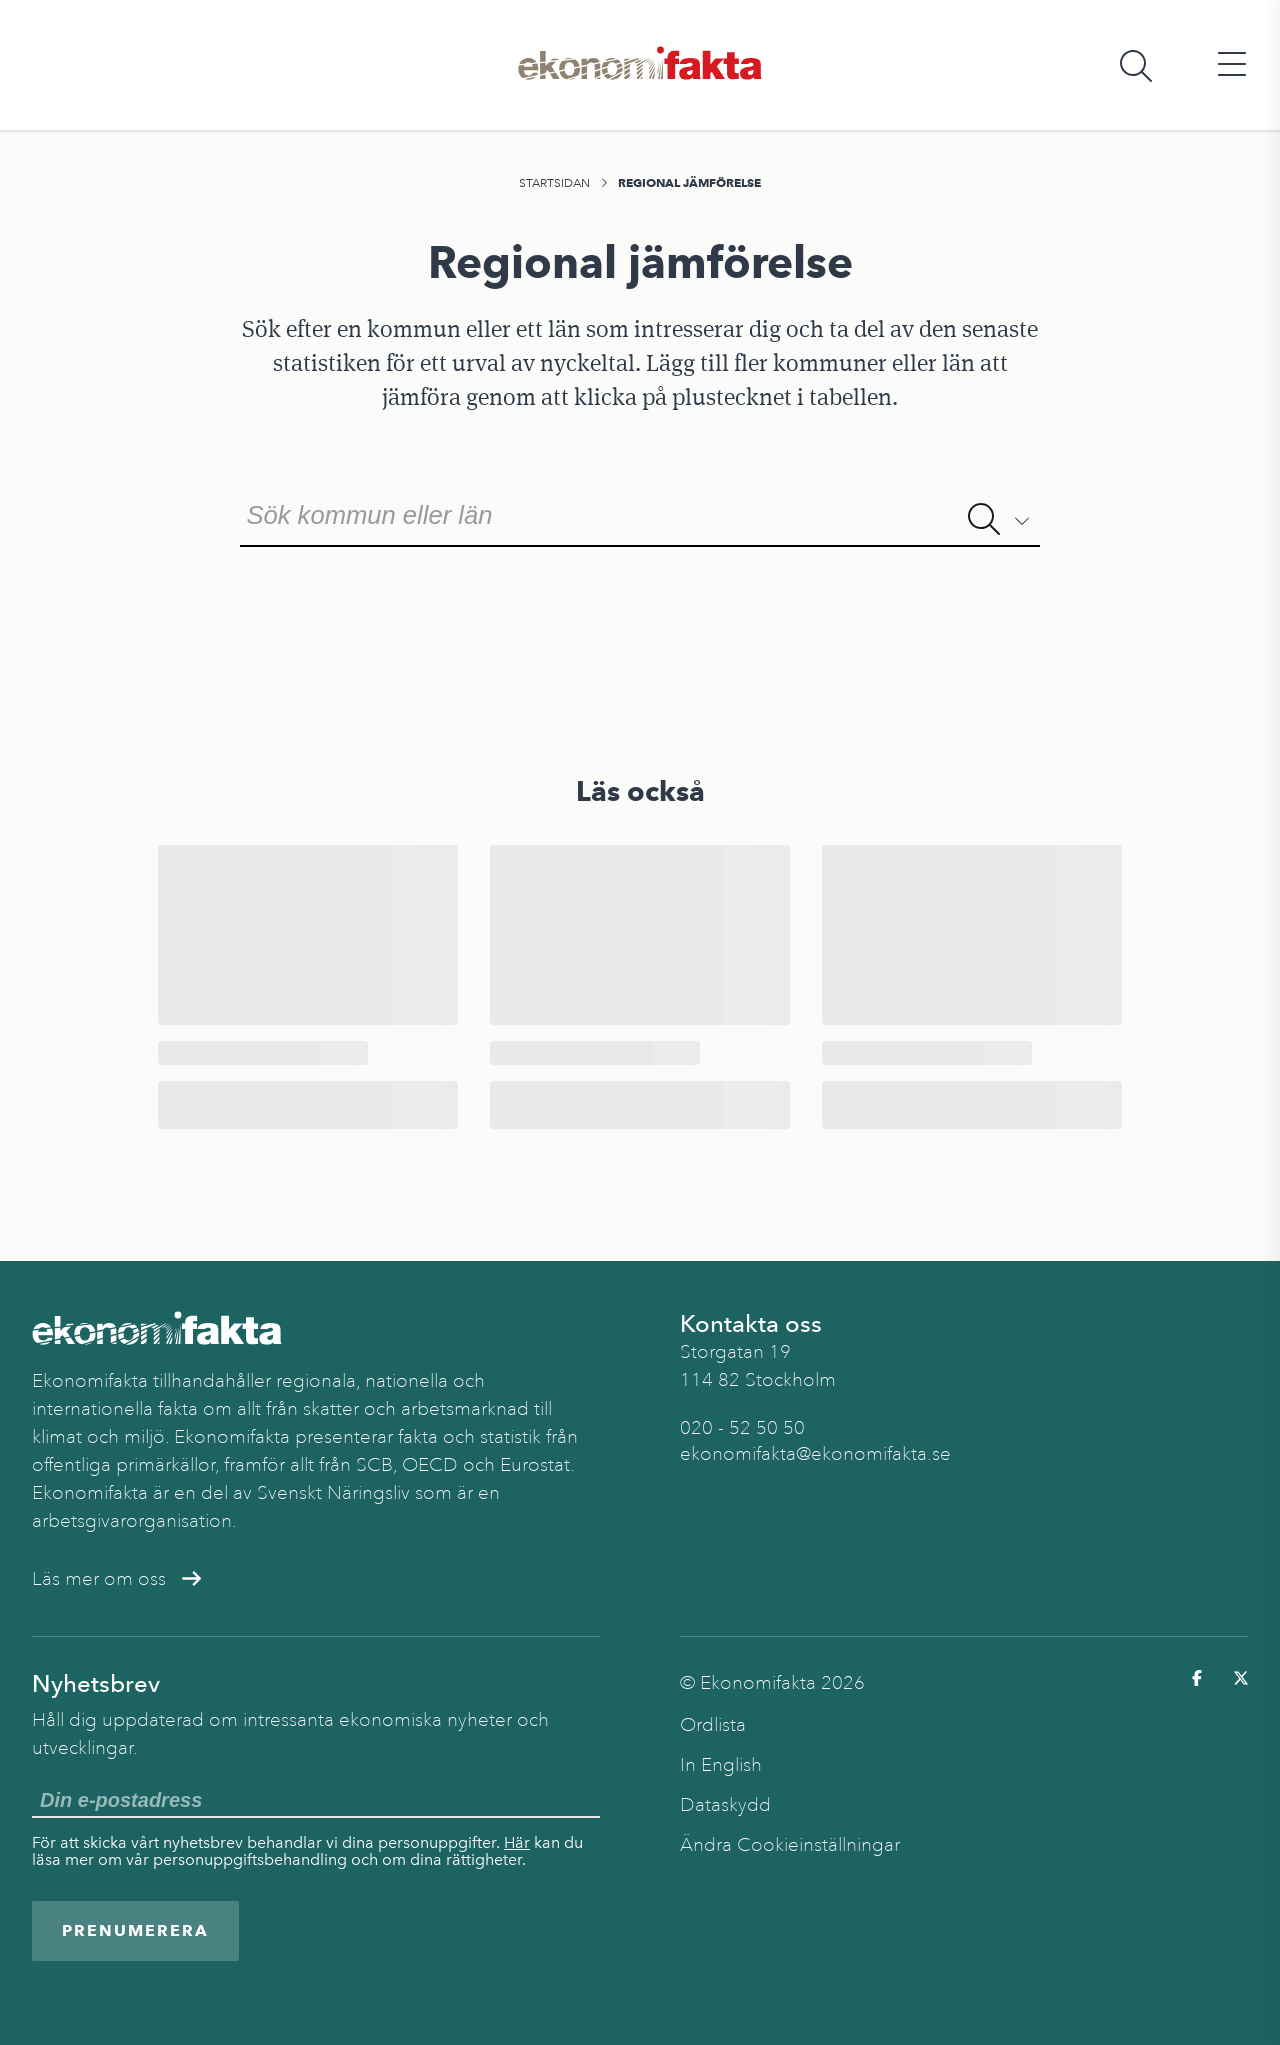 The height and width of the screenshot is (2045, 1280). What do you see at coordinates (713, 1725) in the screenshot?
I see `Ordlista` at bounding box center [713, 1725].